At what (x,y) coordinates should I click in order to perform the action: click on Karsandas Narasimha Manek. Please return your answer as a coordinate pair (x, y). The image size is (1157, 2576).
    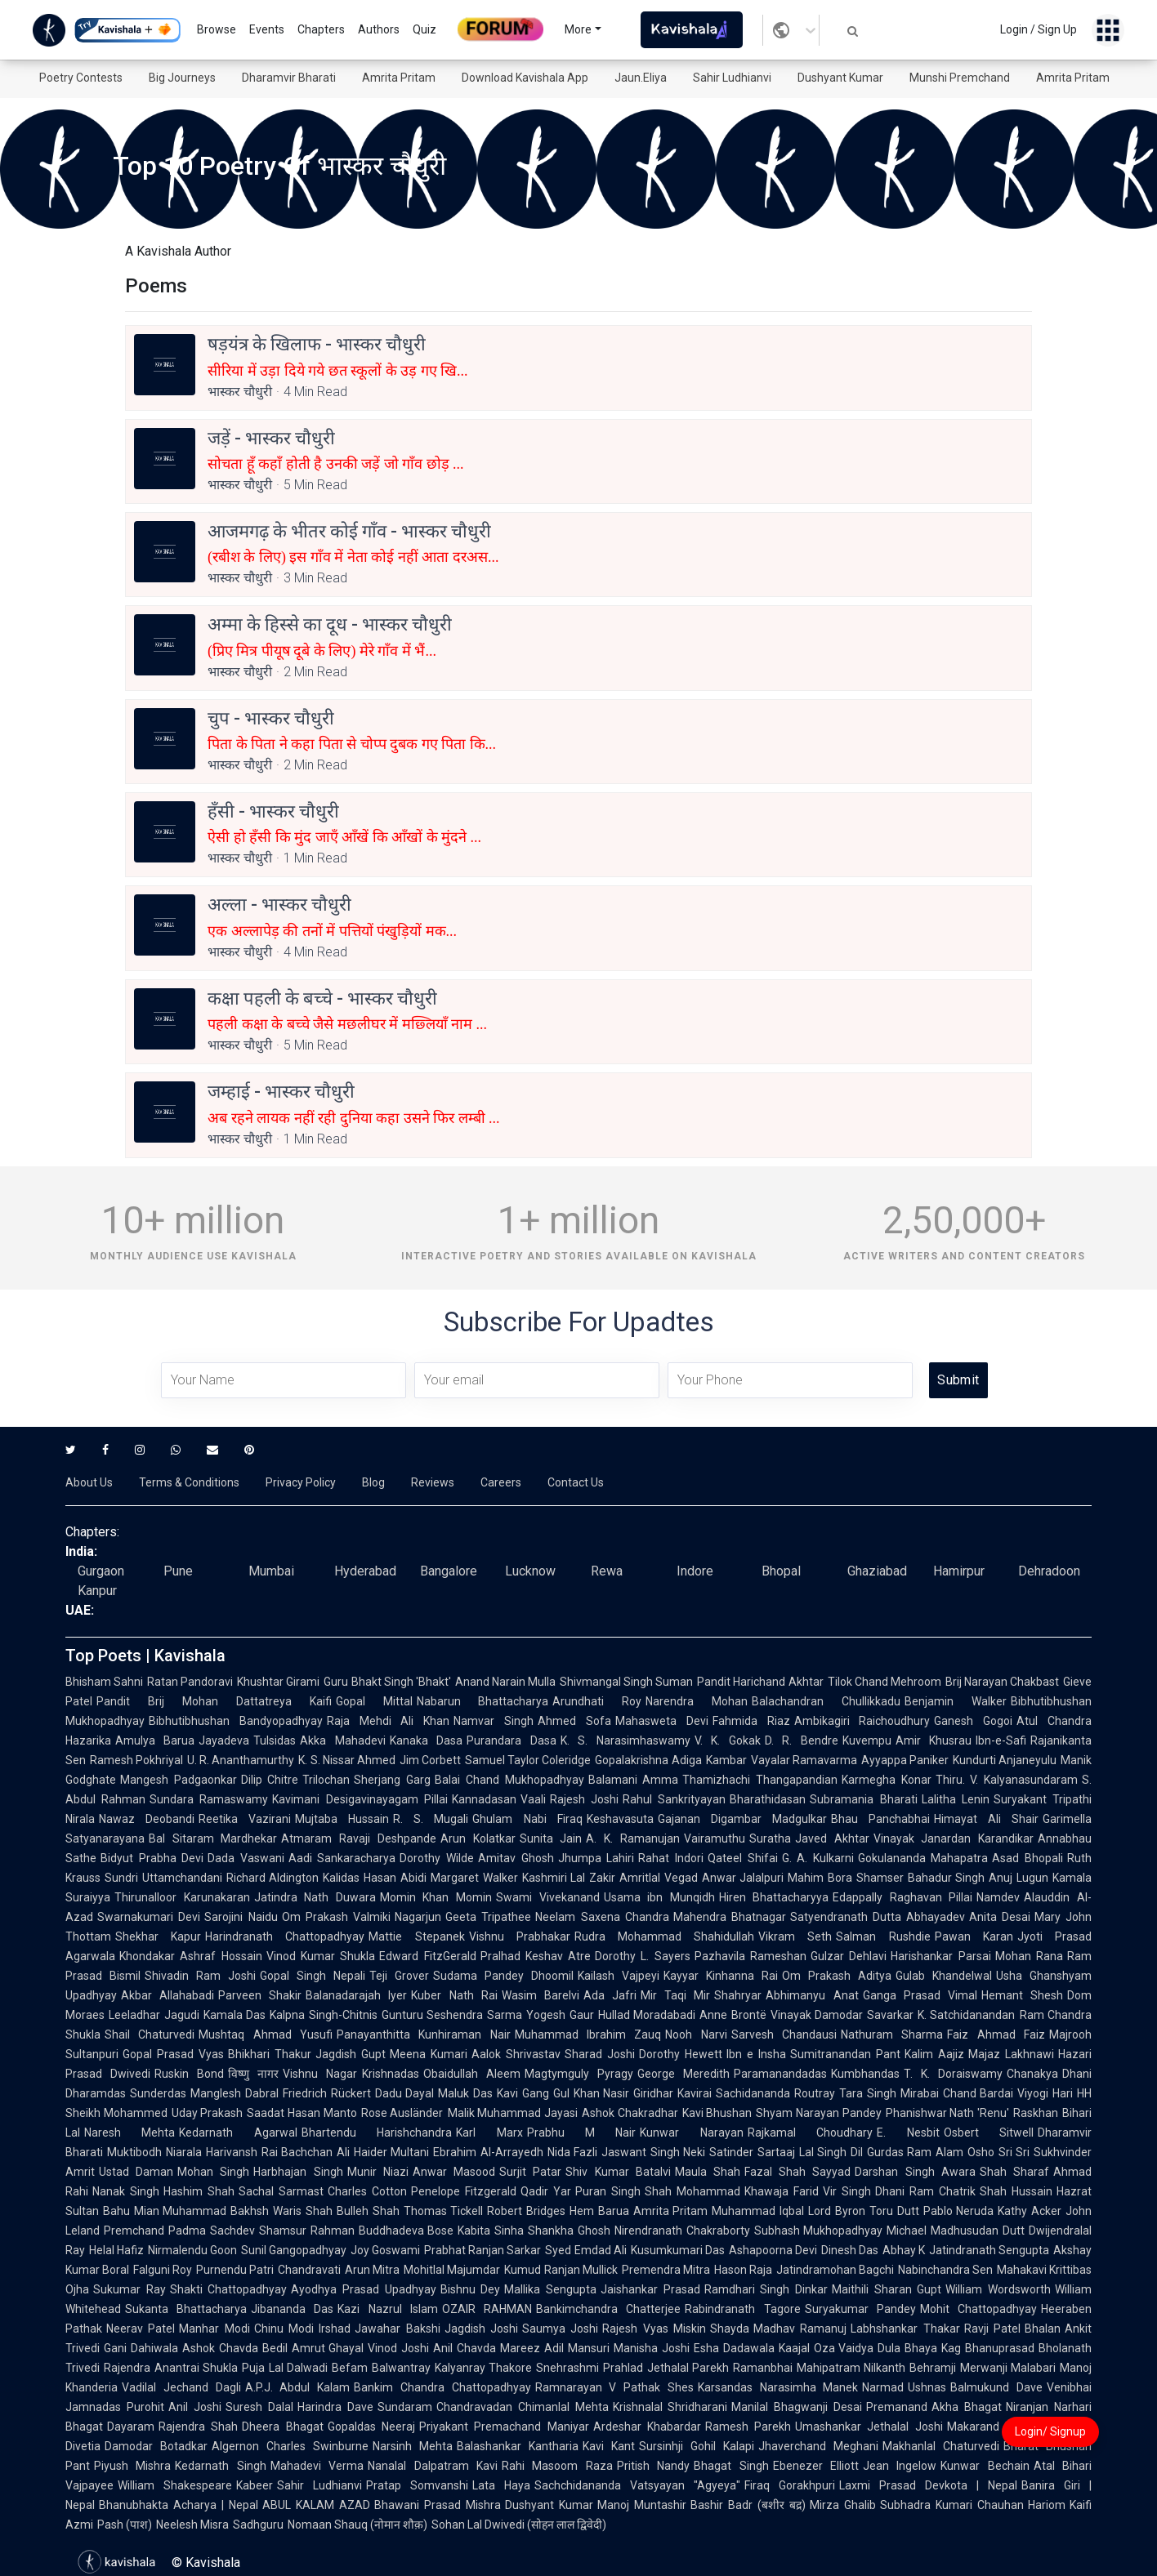
    Looking at the image, I should click on (778, 2387).